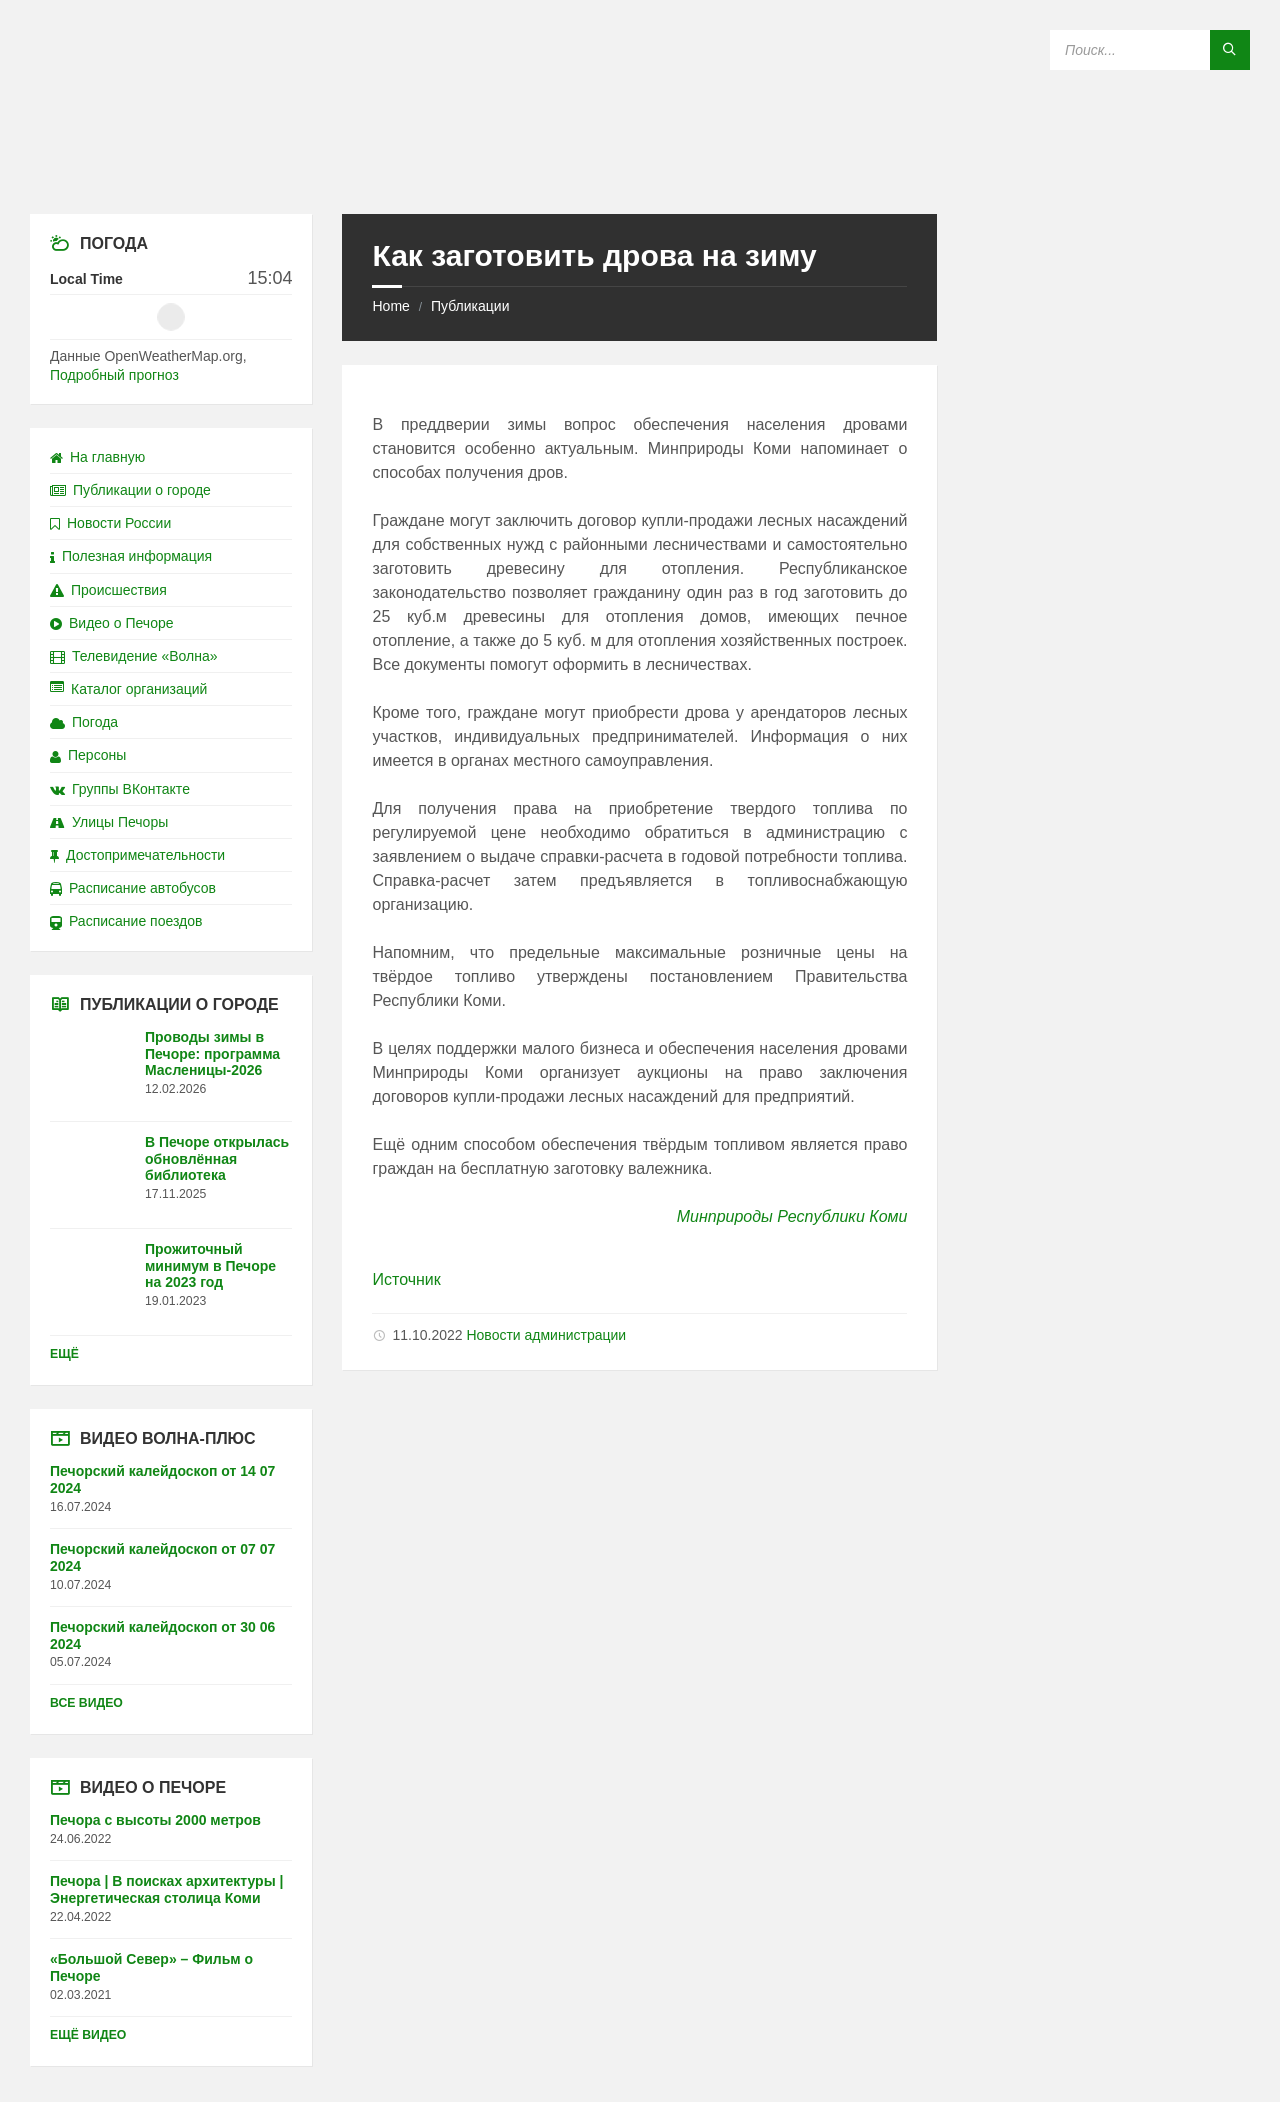 This screenshot has width=1280, height=2102. Describe the element at coordinates (162, 1479) in the screenshot. I see `Печорский калейдоскоп от 14 07 2024` at that location.